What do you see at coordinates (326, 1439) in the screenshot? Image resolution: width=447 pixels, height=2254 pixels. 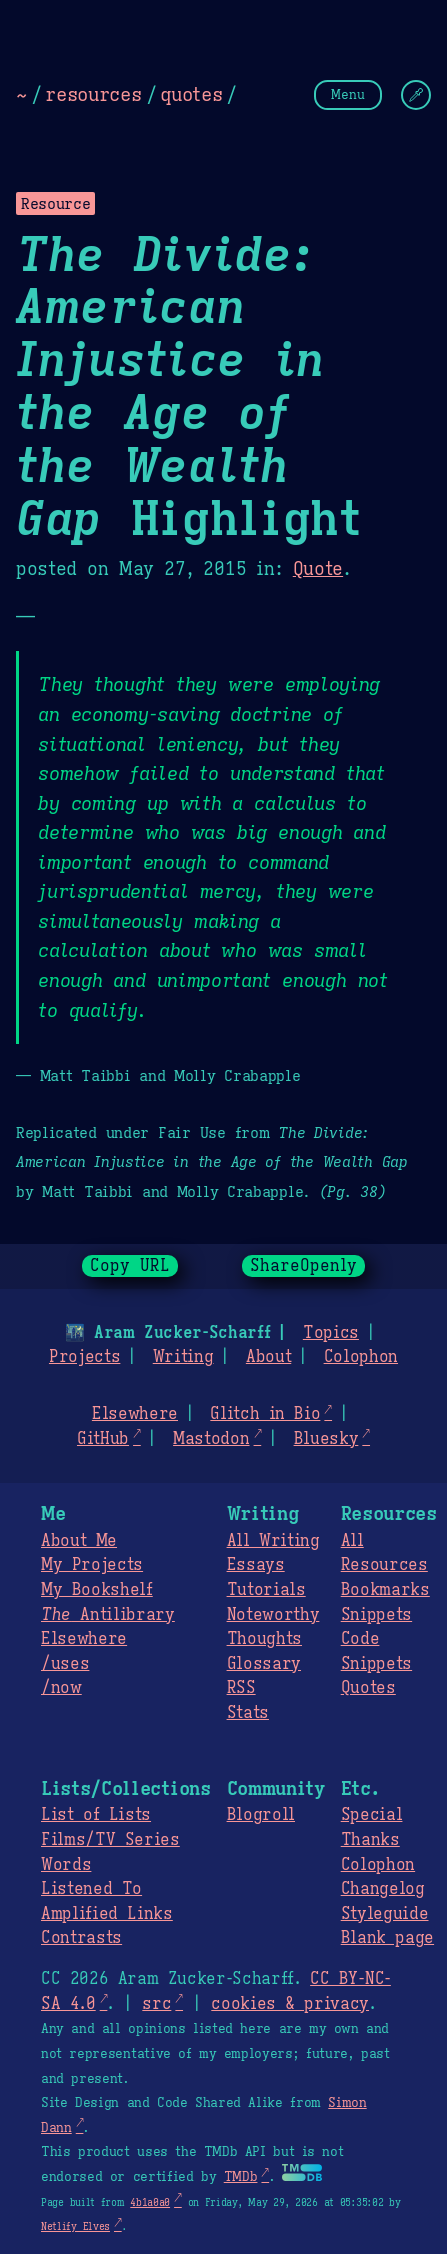 I see `Bluesky` at bounding box center [326, 1439].